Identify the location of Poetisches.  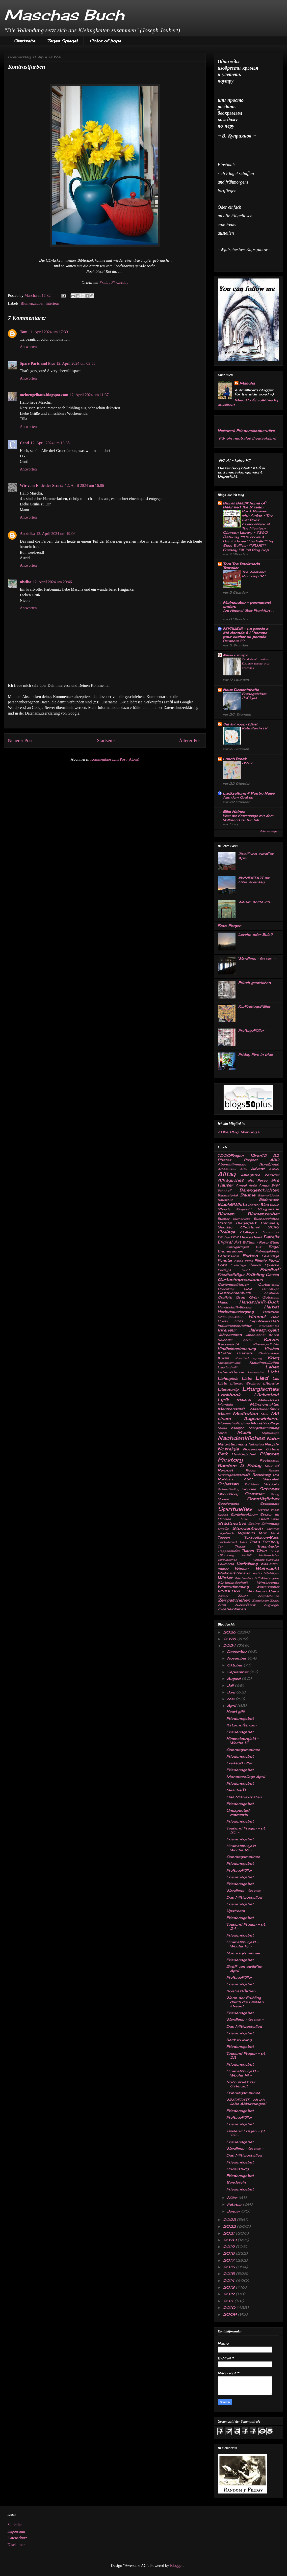
(269, 1460).